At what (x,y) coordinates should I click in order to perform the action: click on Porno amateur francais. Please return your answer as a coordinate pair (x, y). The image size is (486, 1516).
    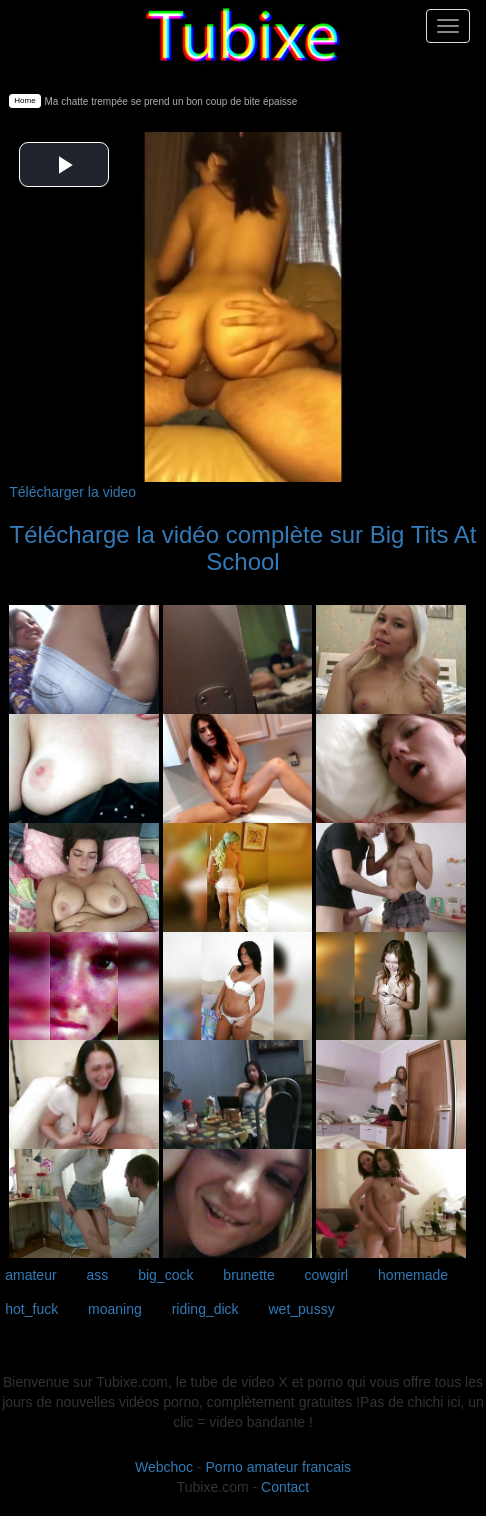
    Looking at the image, I should click on (279, 1467).